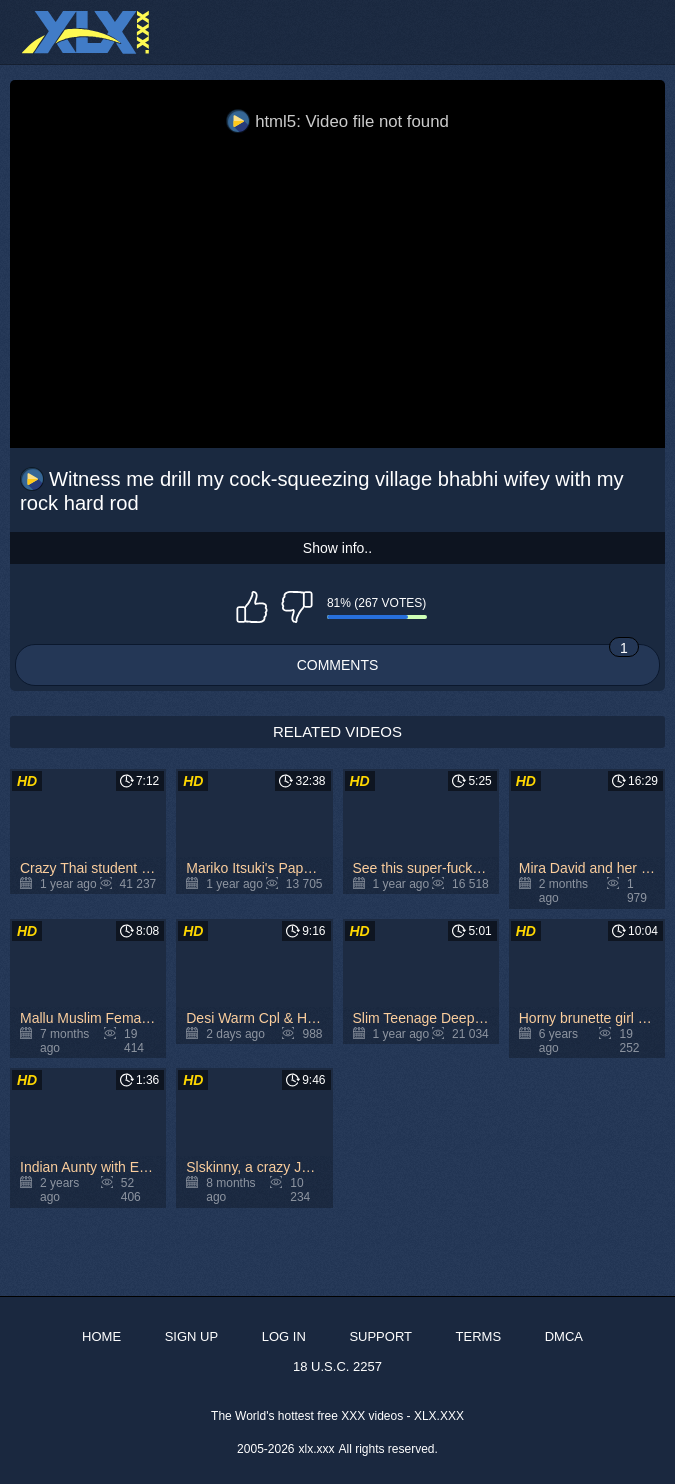  Describe the element at coordinates (337, 1366) in the screenshot. I see `18 U.S.C. 2257` at that location.